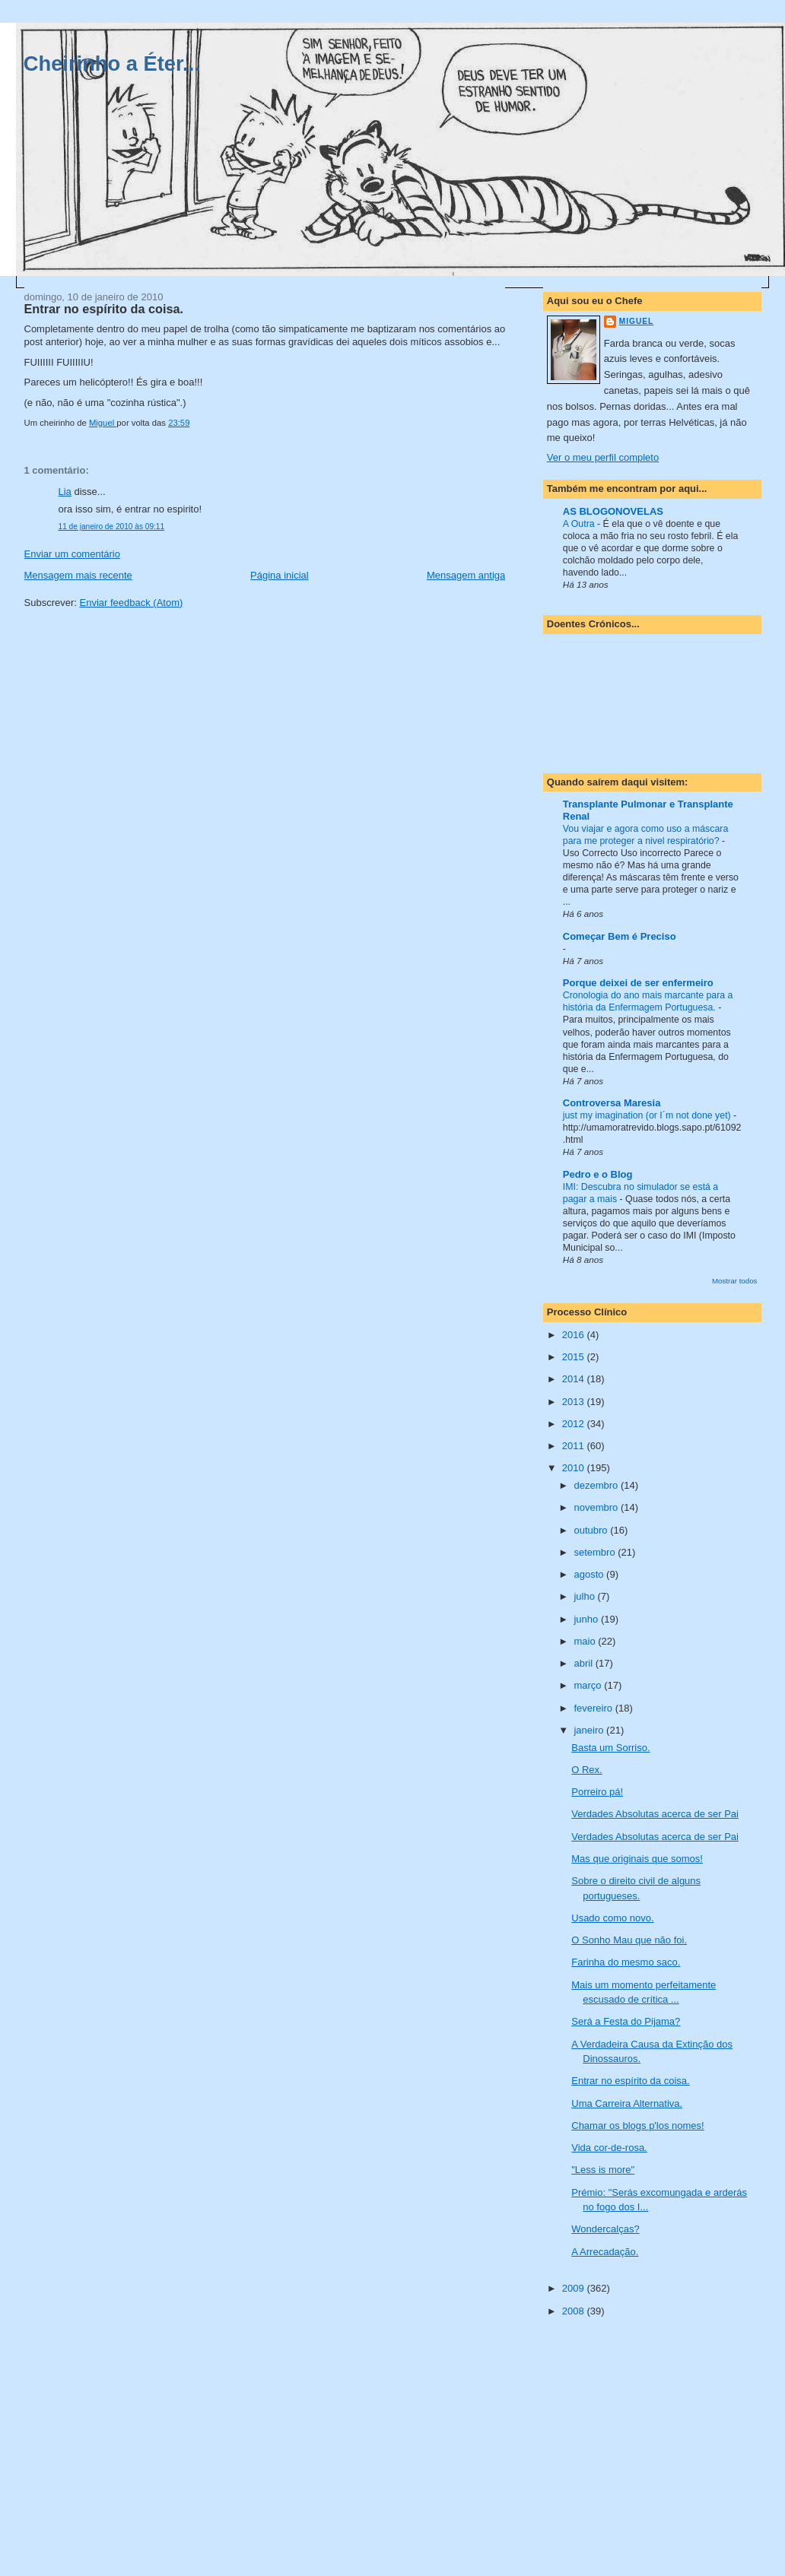 This screenshot has width=785, height=2576. I want to click on 11 de janeiro de 2010 às 09:11, so click(112, 526).